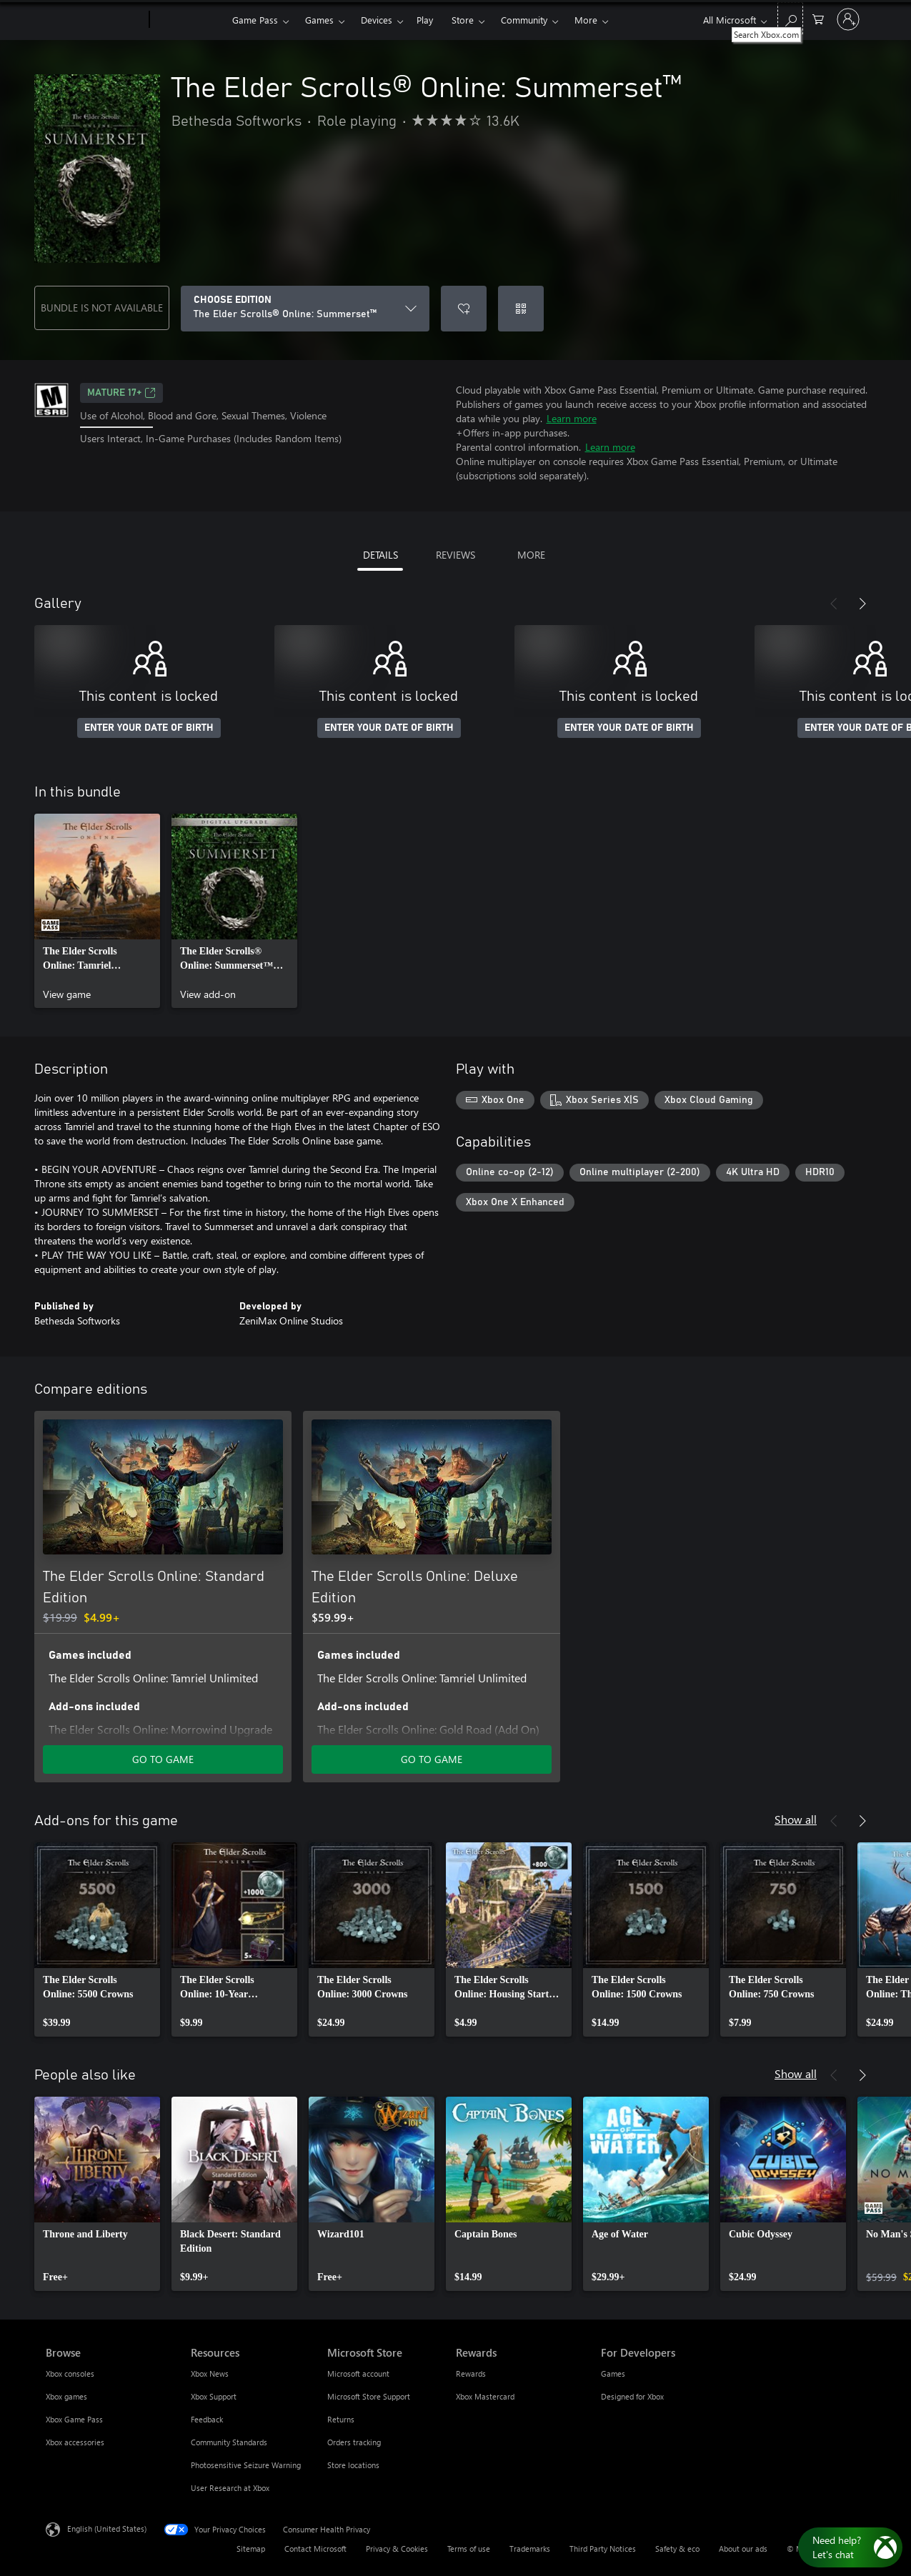 This screenshot has height=2576, width=911. What do you see at coordinates (485, 2396) in the screenshot?
I see `Xbox Mastercard [Xbox Mastercard Rewards]` at bounding box center [485, 2396].